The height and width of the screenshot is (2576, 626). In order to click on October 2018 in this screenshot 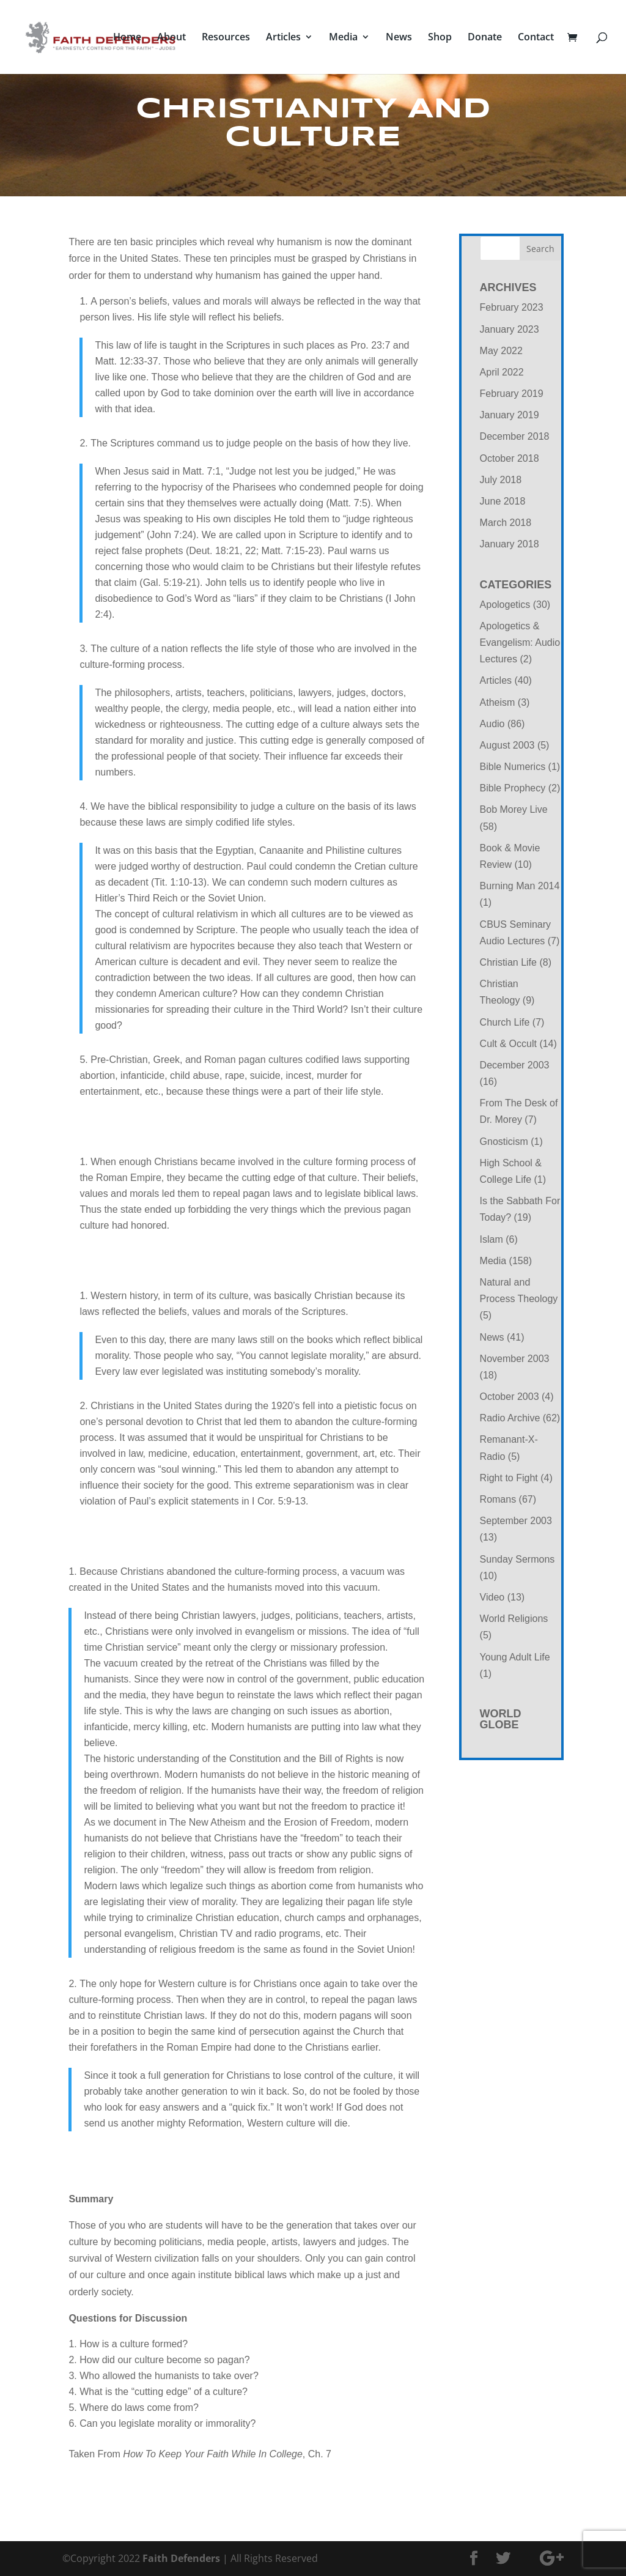, I will do `click(509, 458)`.